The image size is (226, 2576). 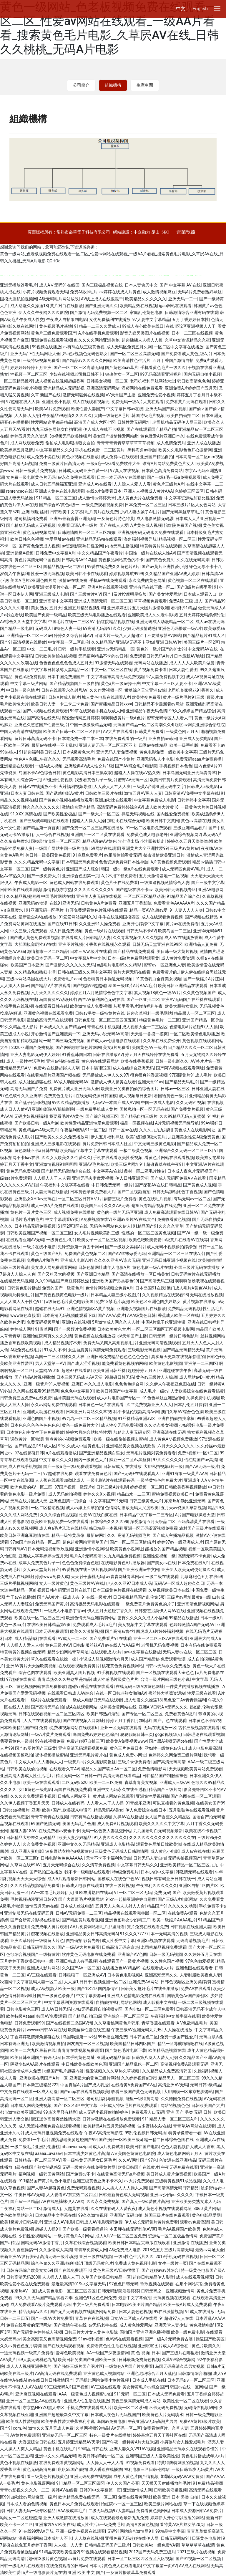 What do you see at coordinates (158, 1844) in the screenshot?
I see `观看黄色网址日韓歐美無` at bounding box center [158, 1844].